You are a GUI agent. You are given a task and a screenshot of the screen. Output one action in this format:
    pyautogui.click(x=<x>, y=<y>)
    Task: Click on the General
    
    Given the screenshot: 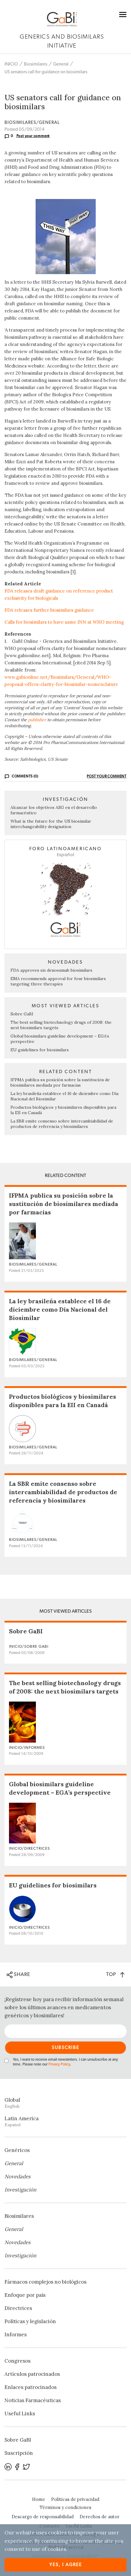 What is the action you would take?
    pyautogui.click(x=60, y=64)
    